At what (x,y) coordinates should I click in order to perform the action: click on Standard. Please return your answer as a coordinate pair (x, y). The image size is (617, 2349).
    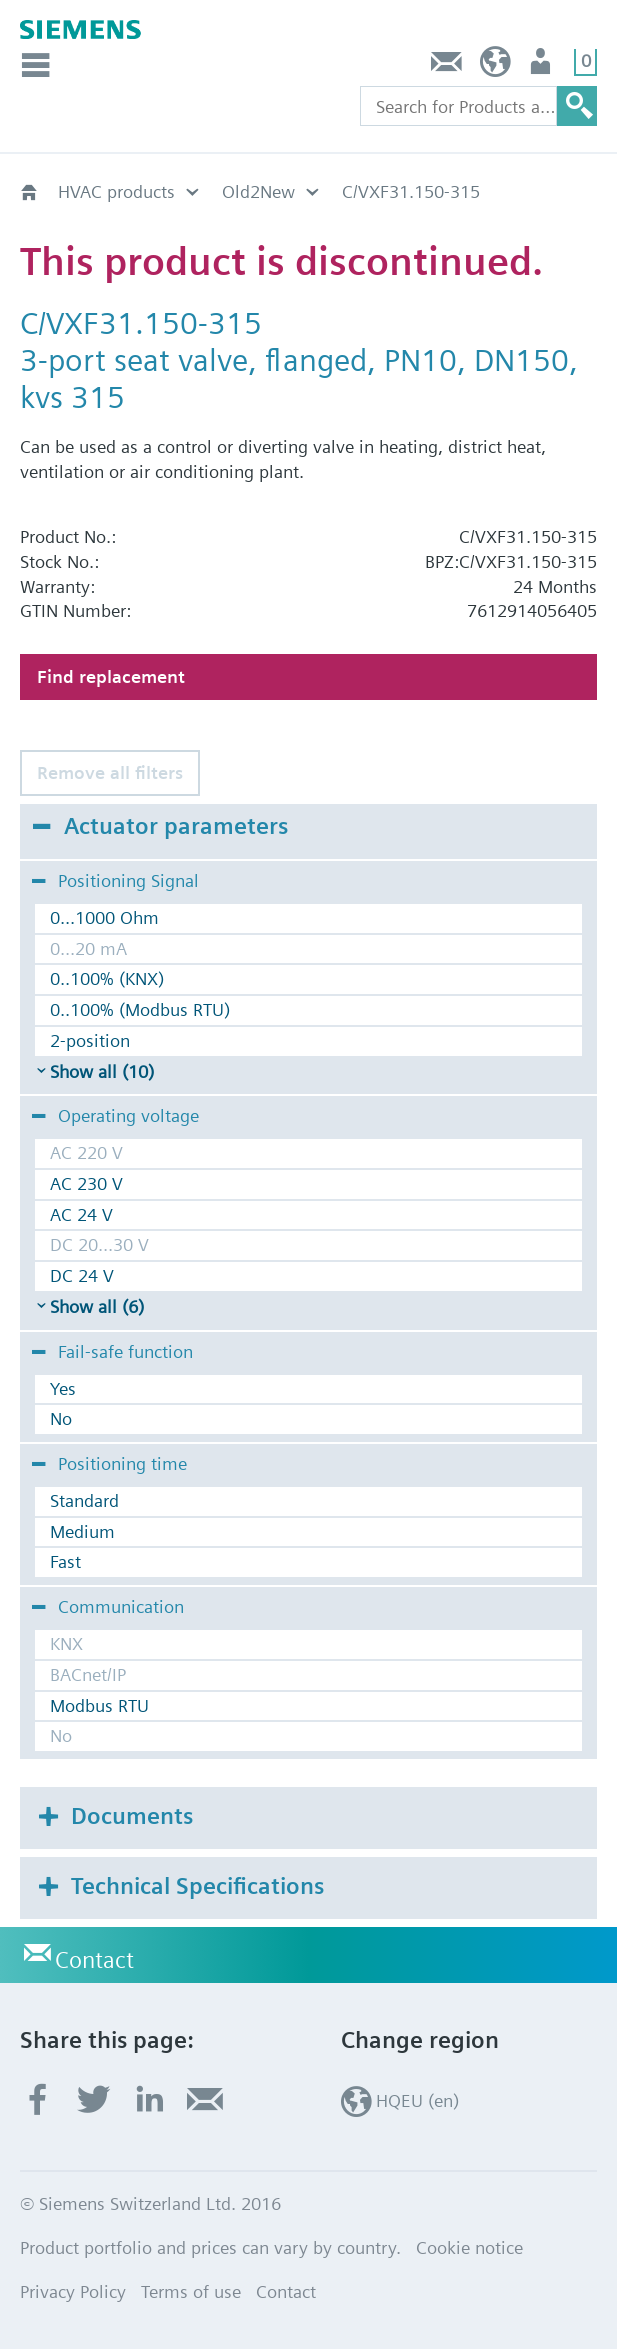
    Looking at the image, I should click on (84, 1500).